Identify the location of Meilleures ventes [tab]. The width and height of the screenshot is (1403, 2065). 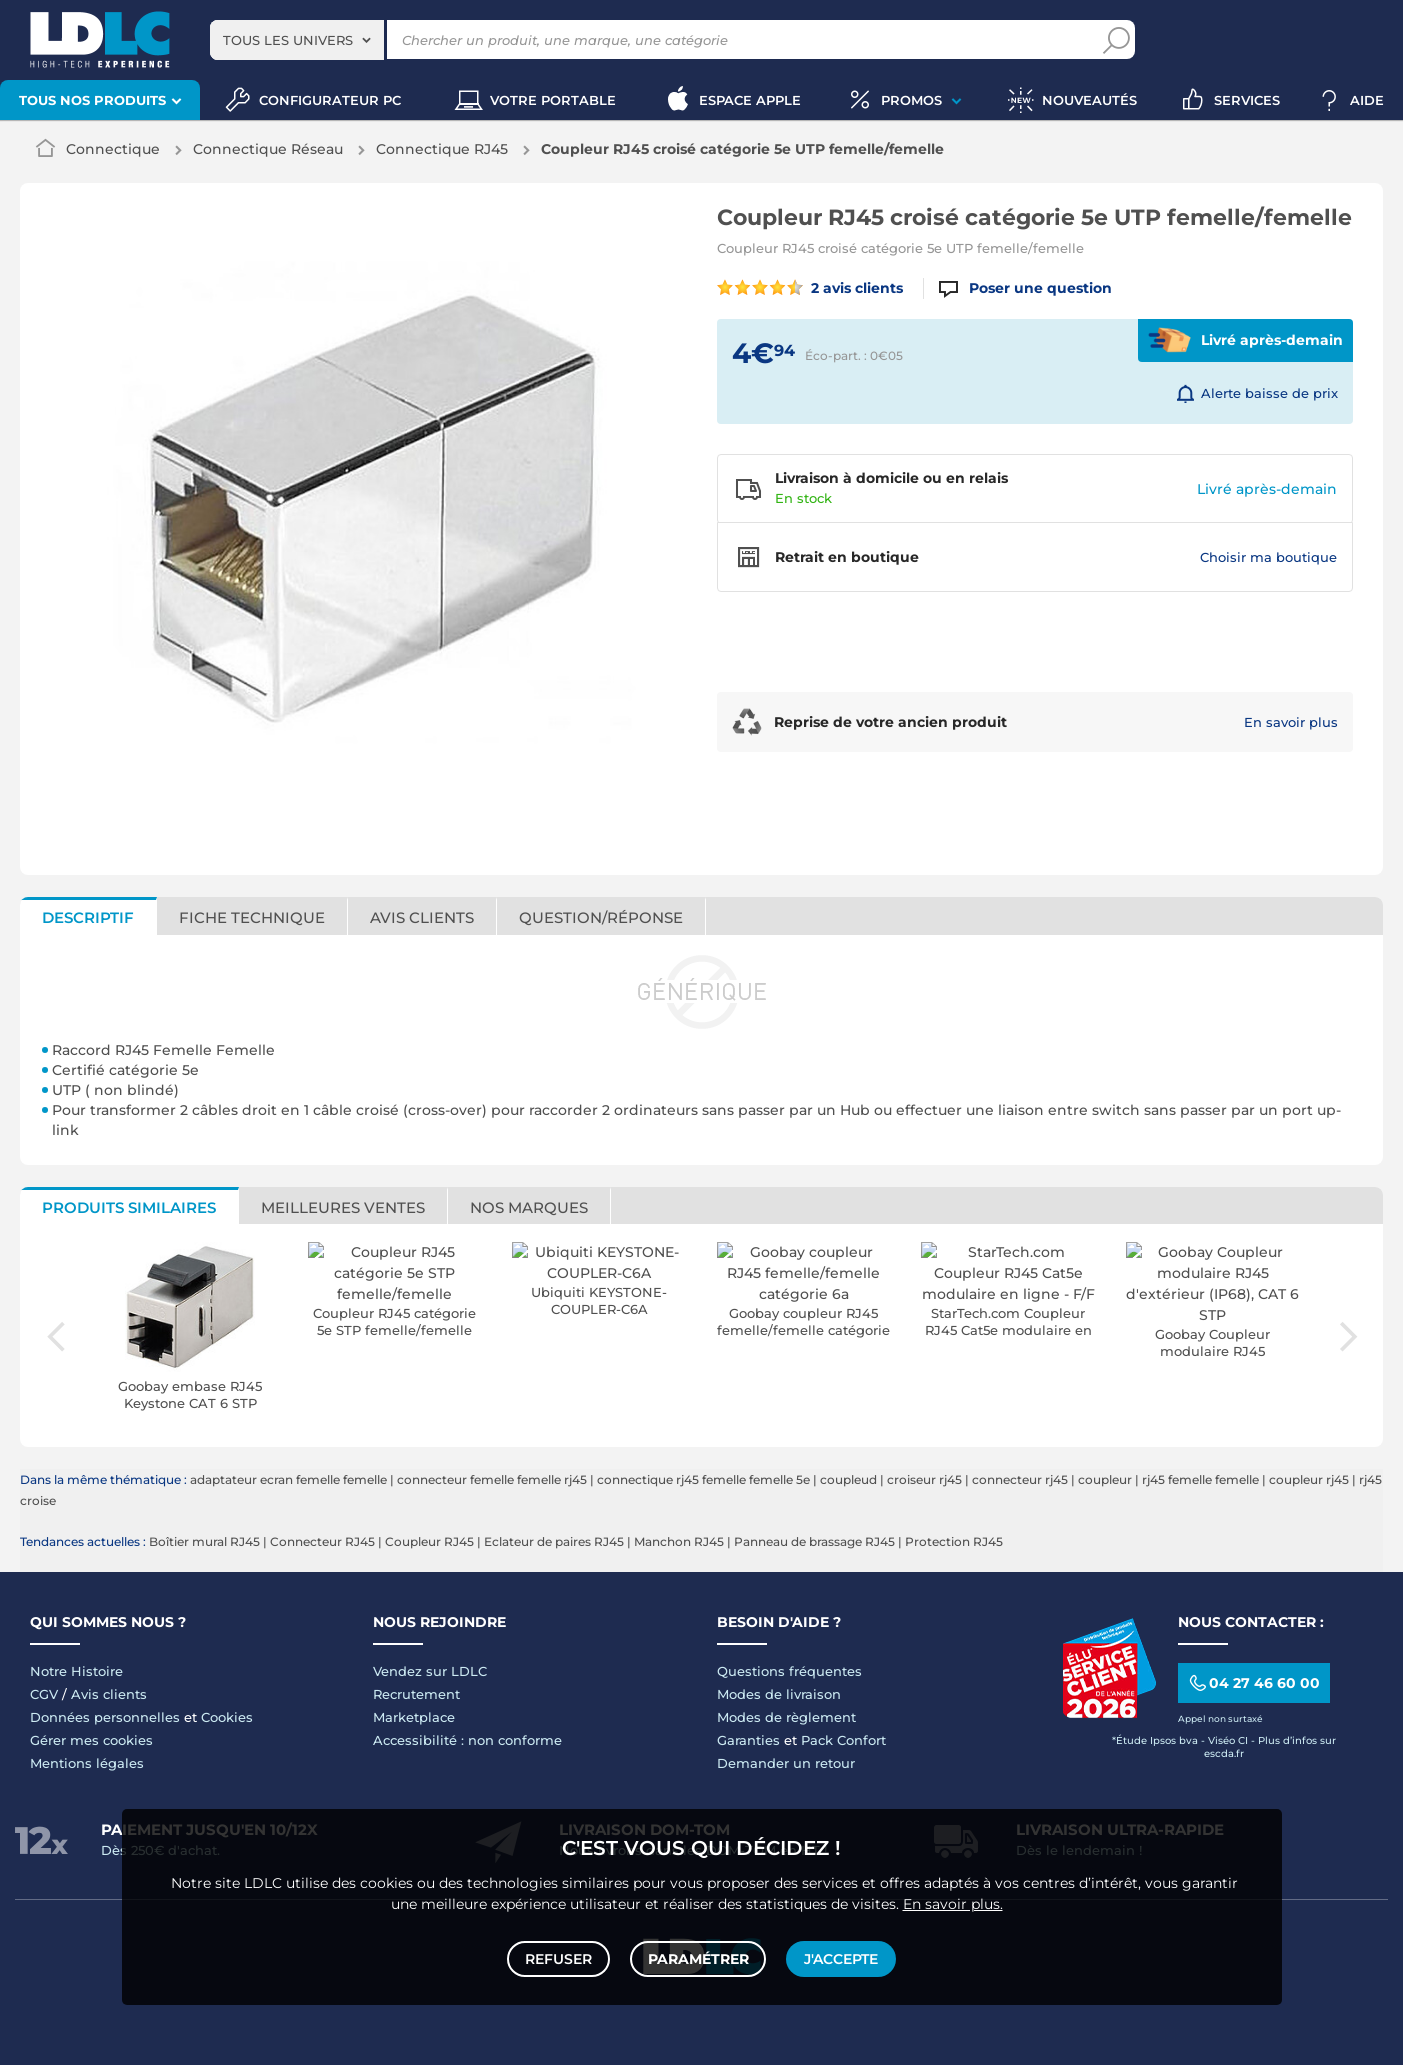
(343, 1207).